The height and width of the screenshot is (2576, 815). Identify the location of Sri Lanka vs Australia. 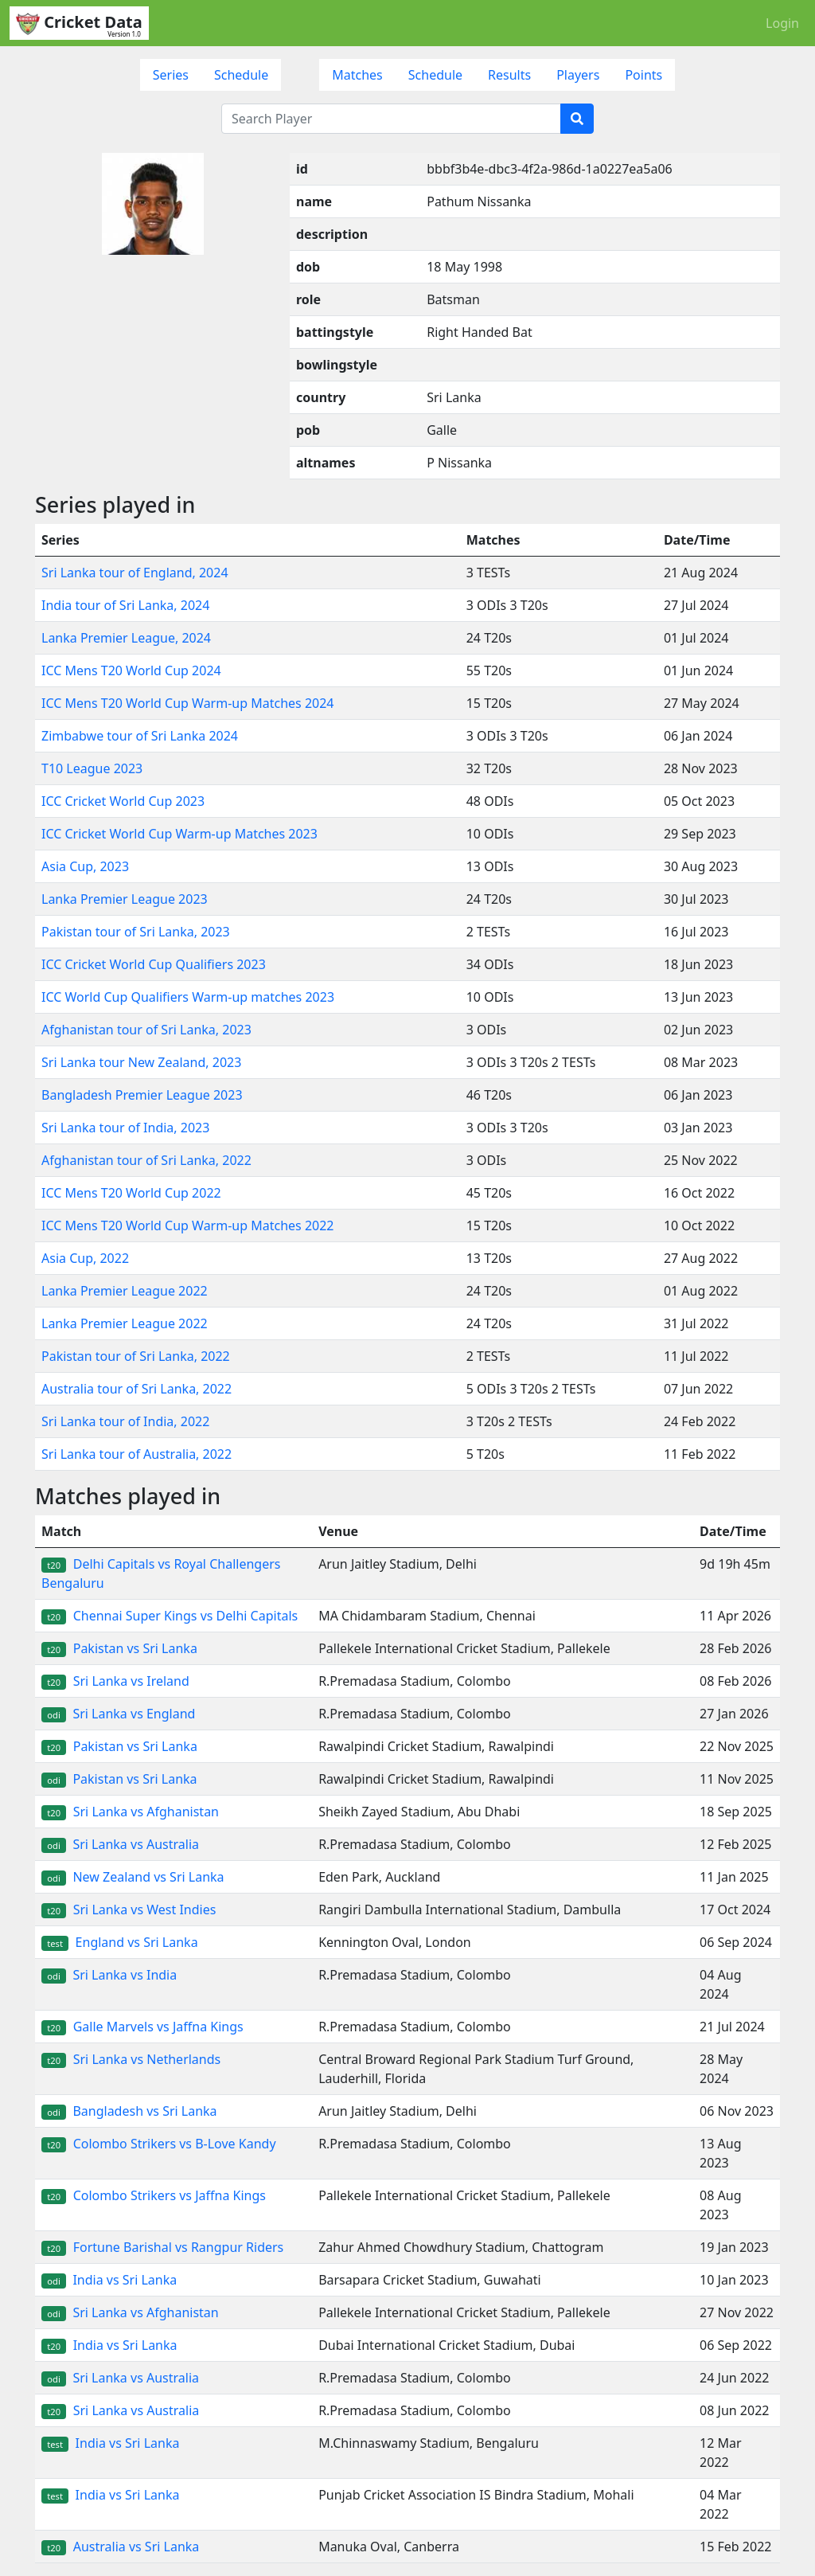
(120, 1844).